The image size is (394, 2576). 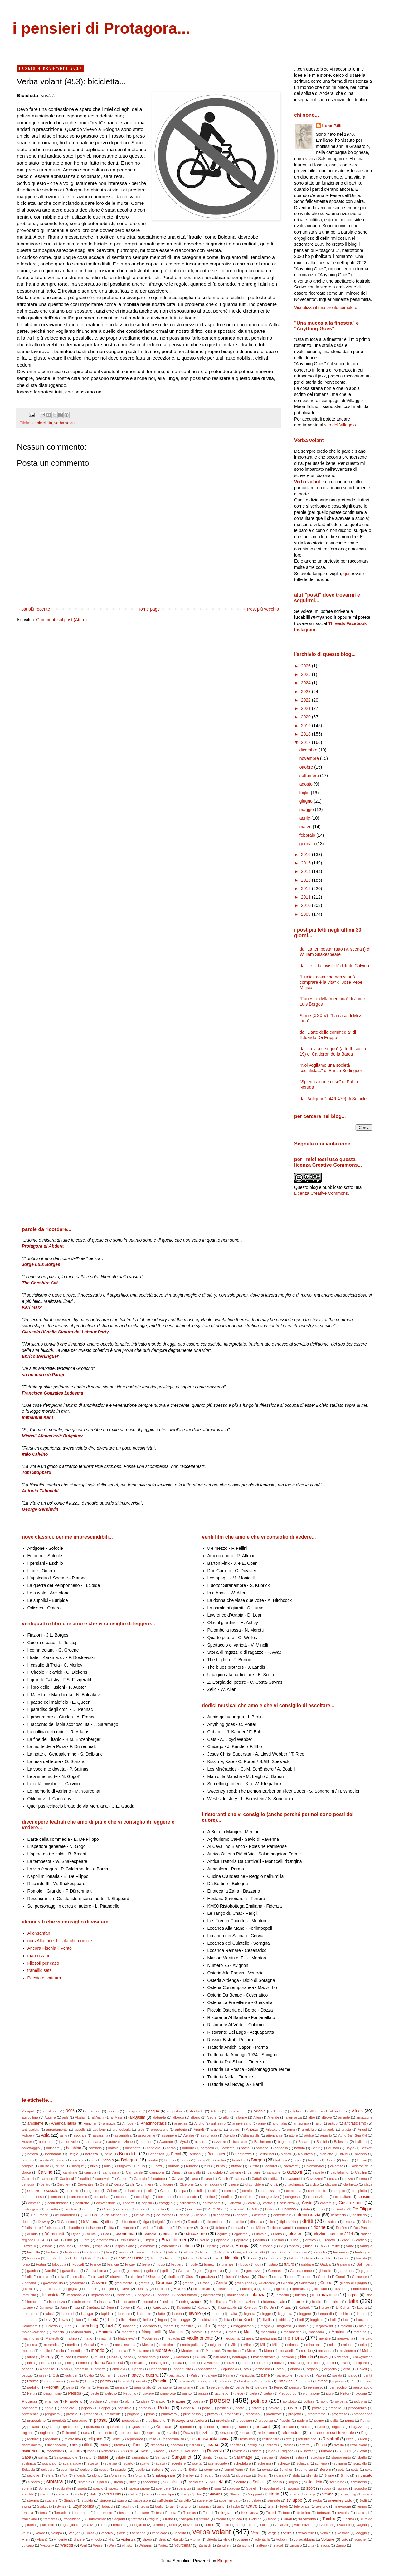 What do you see at coordinates (80, 2129) in the screenshot?
I see `appello` at bounding box center [80, 2129].